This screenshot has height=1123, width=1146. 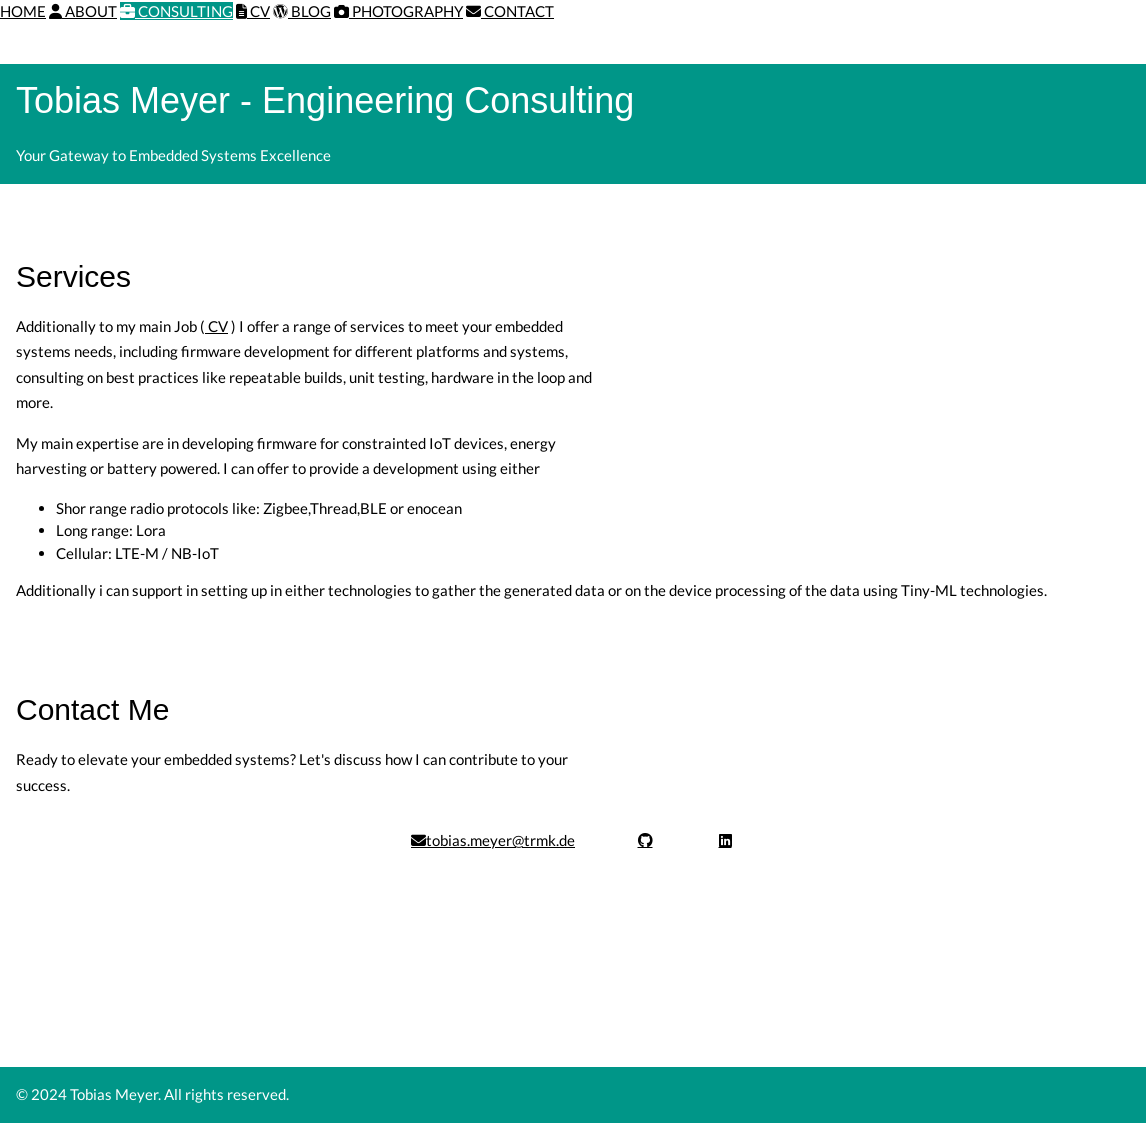 I want to click on CV, so click(x=253, y=11).